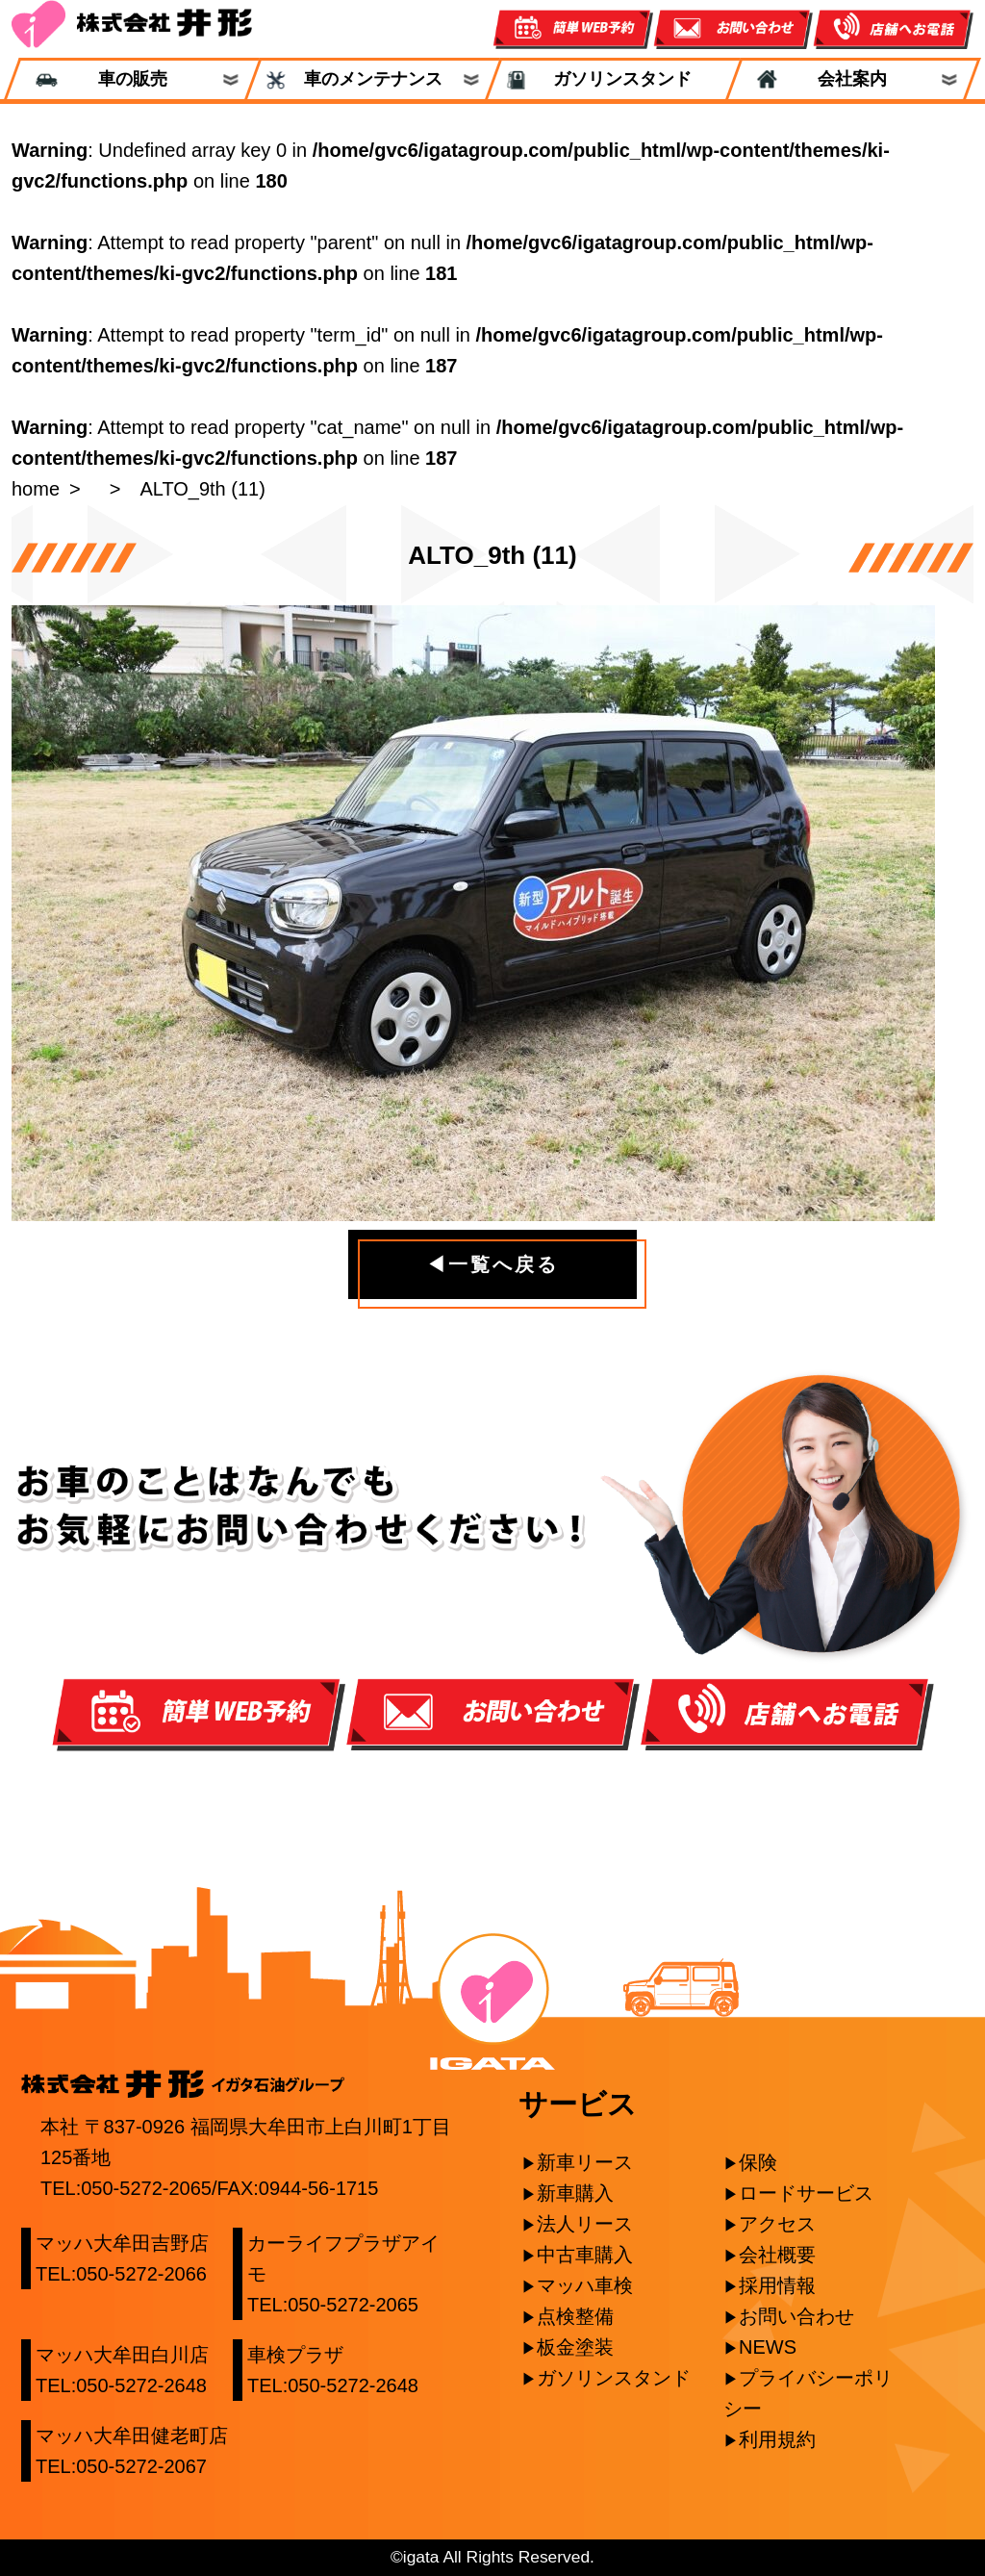  I want to click on home, so click(36, 488).